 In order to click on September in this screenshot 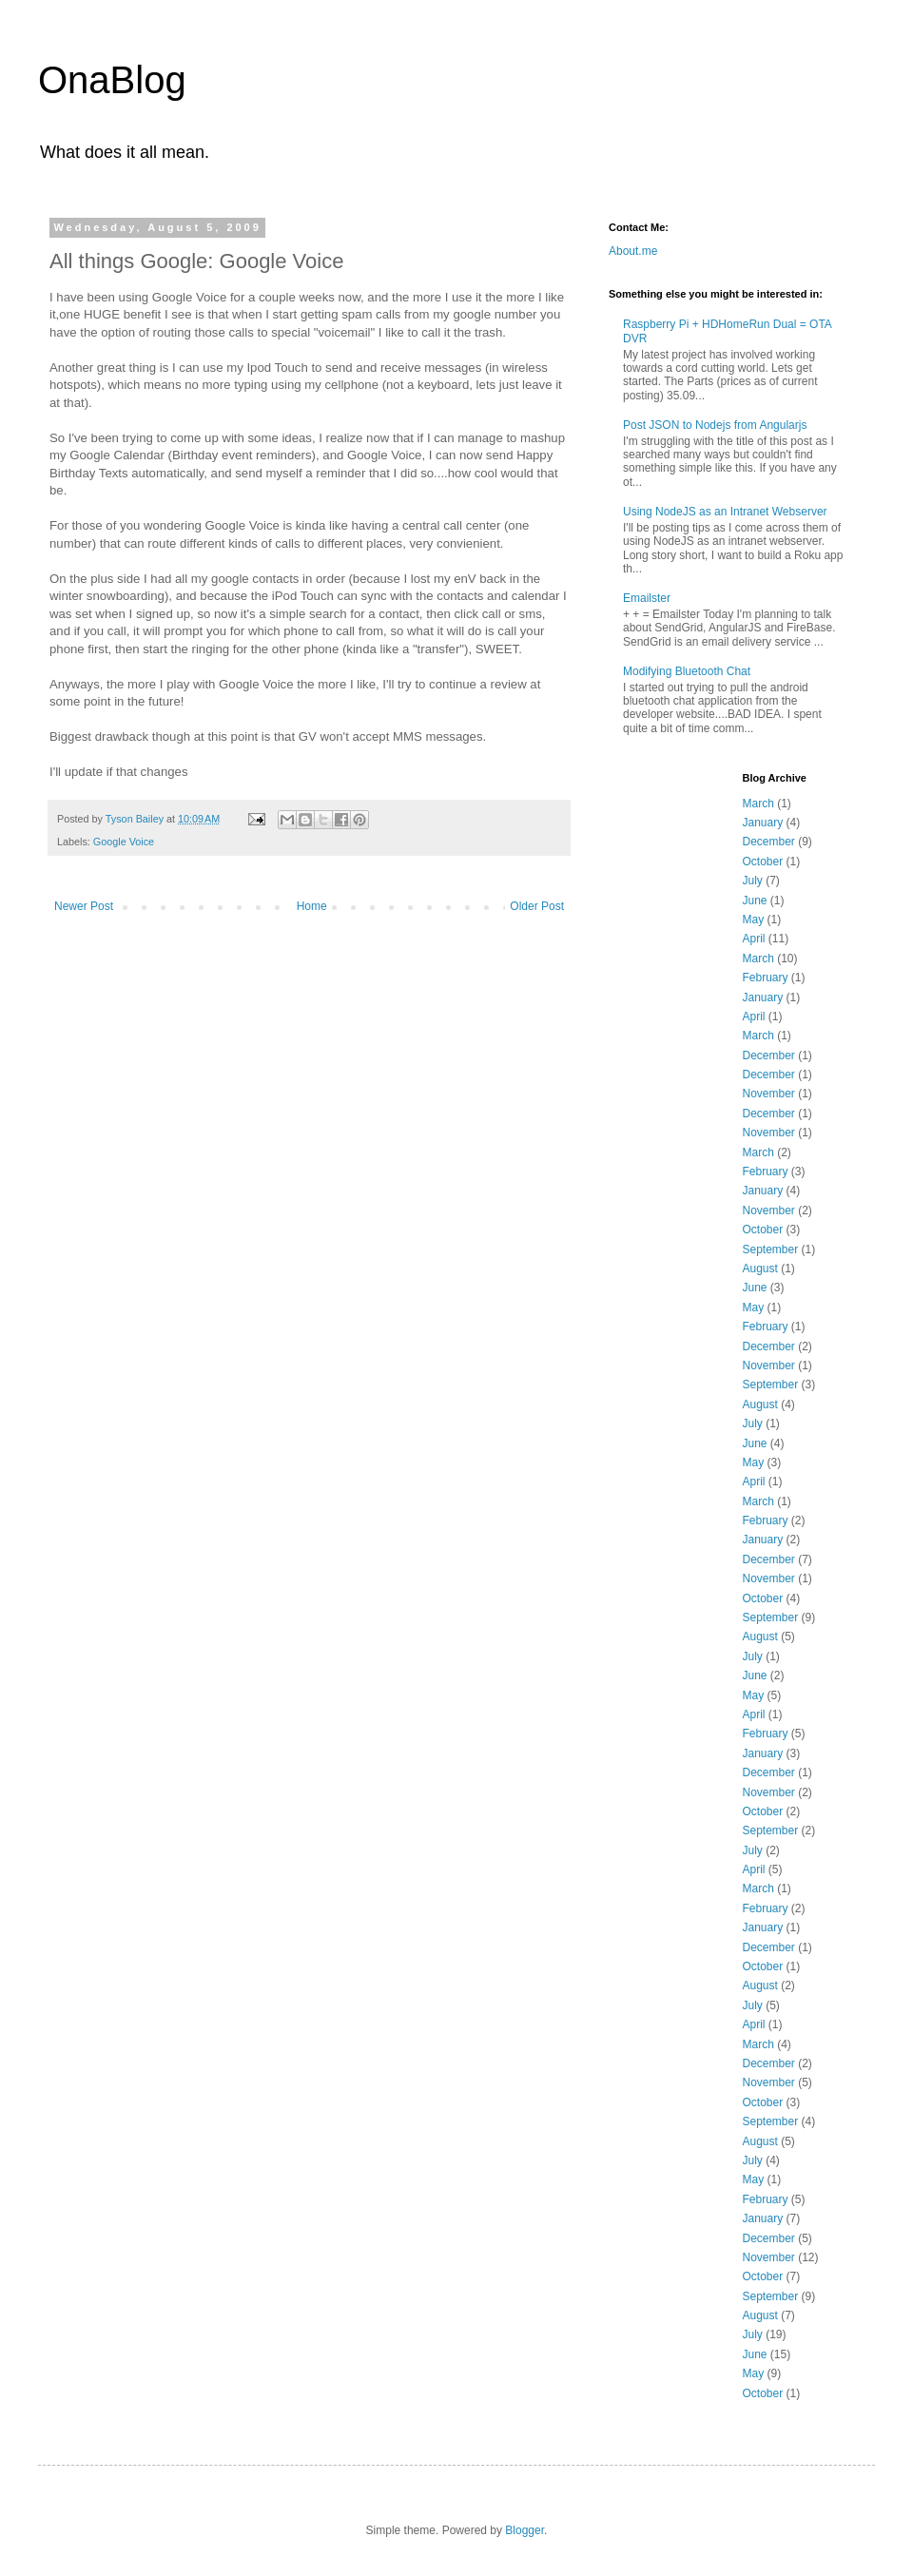, I will do `click(771, 1249)`.